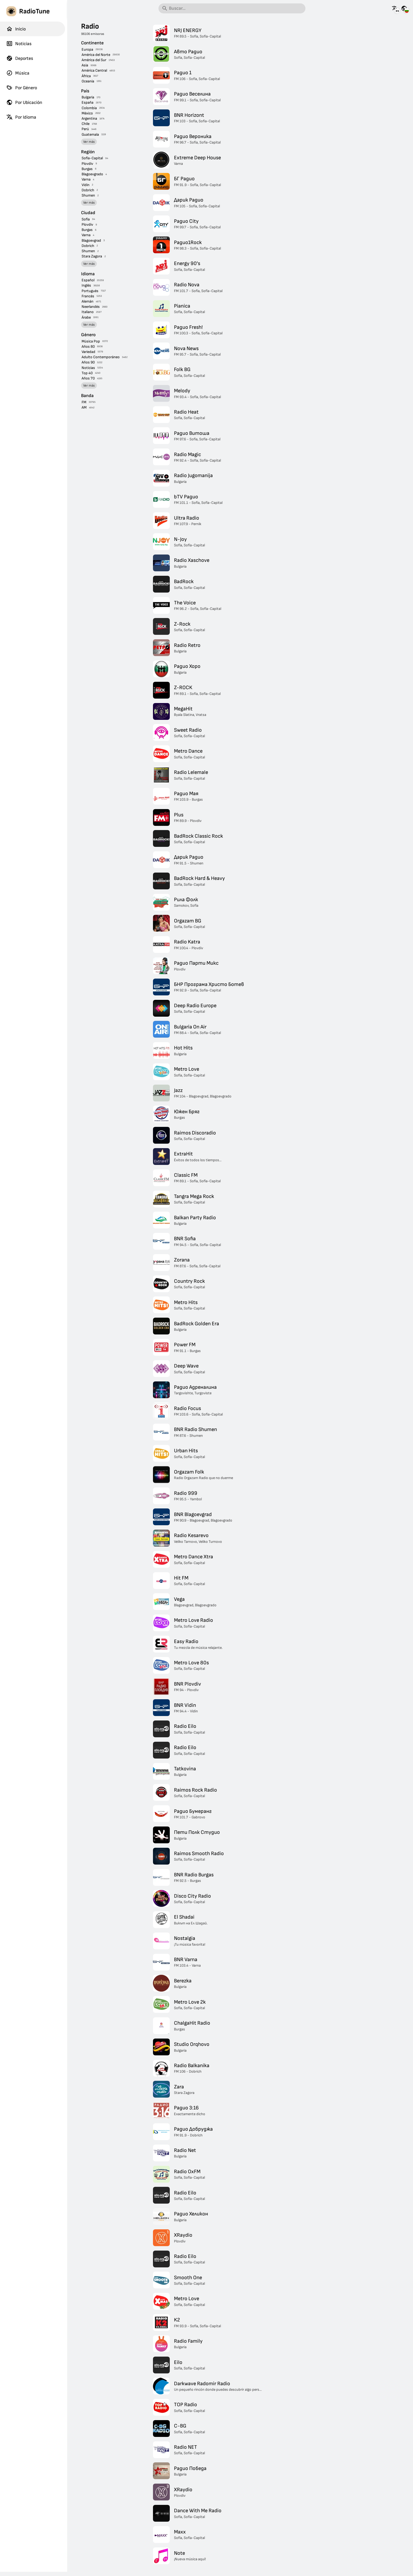  What do you see at coordinates (94, 60) in the screenshot?
I see `América del Sur` at bounding box center [94, 60].